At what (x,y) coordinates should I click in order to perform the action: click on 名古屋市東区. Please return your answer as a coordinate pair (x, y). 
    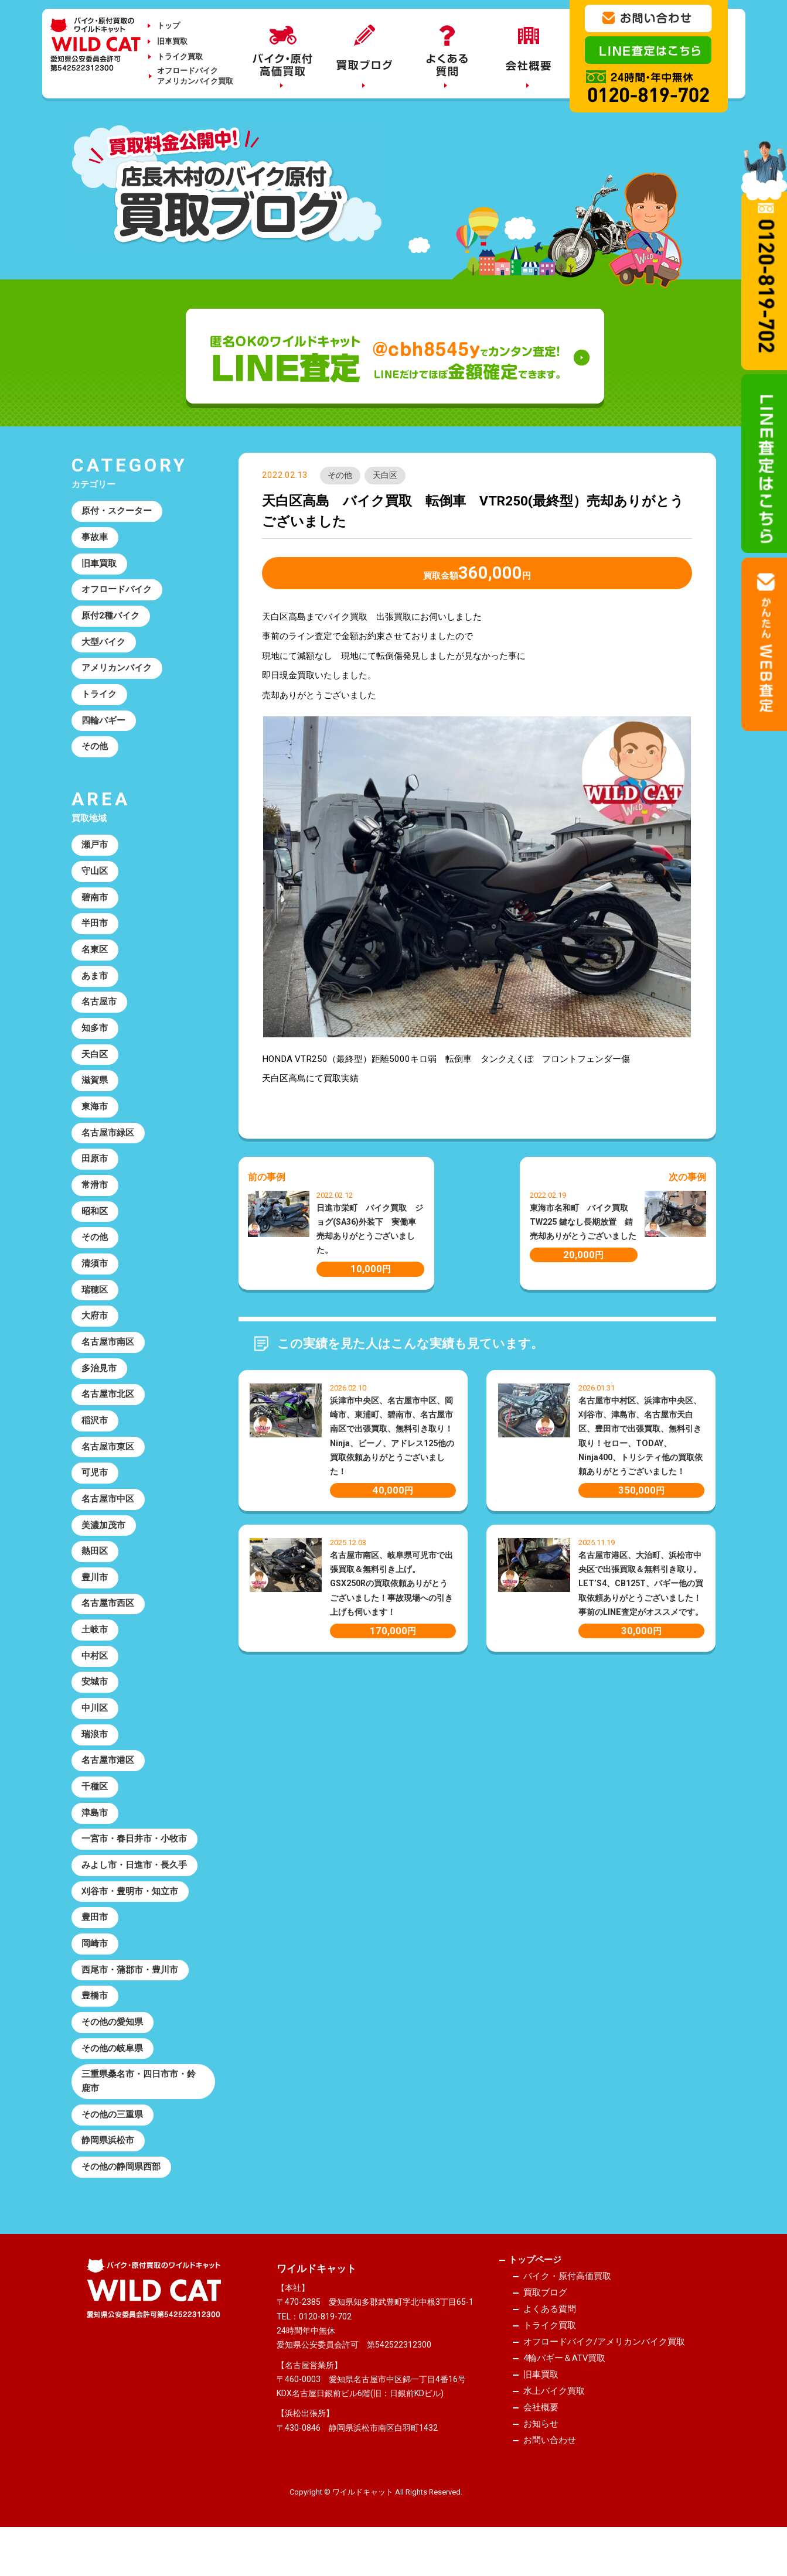
    Looking at the image, I should click on (108, 1463).